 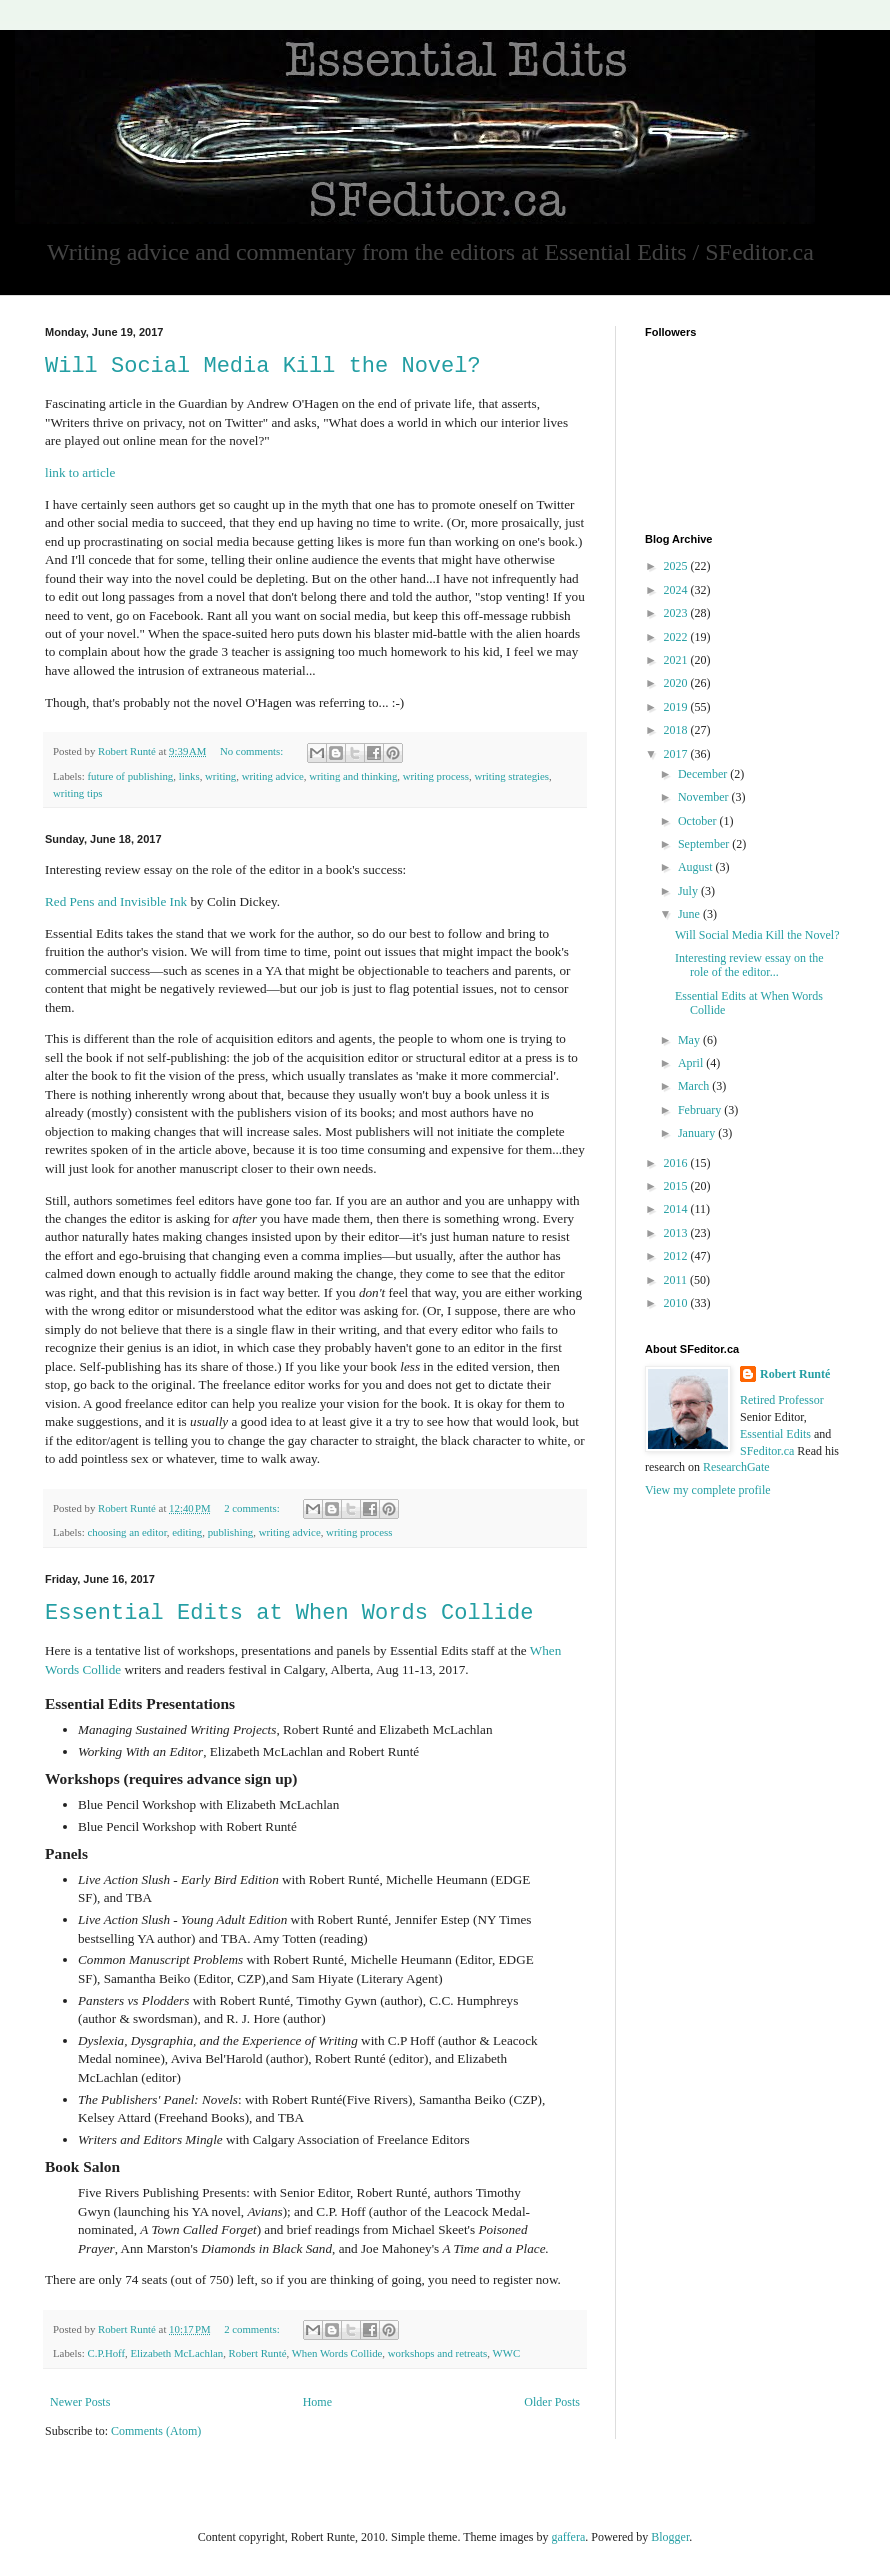 What do you see at coordinates (78, 793) in the screenshot?
I see `writing tips` at bounding box center [78, 793].